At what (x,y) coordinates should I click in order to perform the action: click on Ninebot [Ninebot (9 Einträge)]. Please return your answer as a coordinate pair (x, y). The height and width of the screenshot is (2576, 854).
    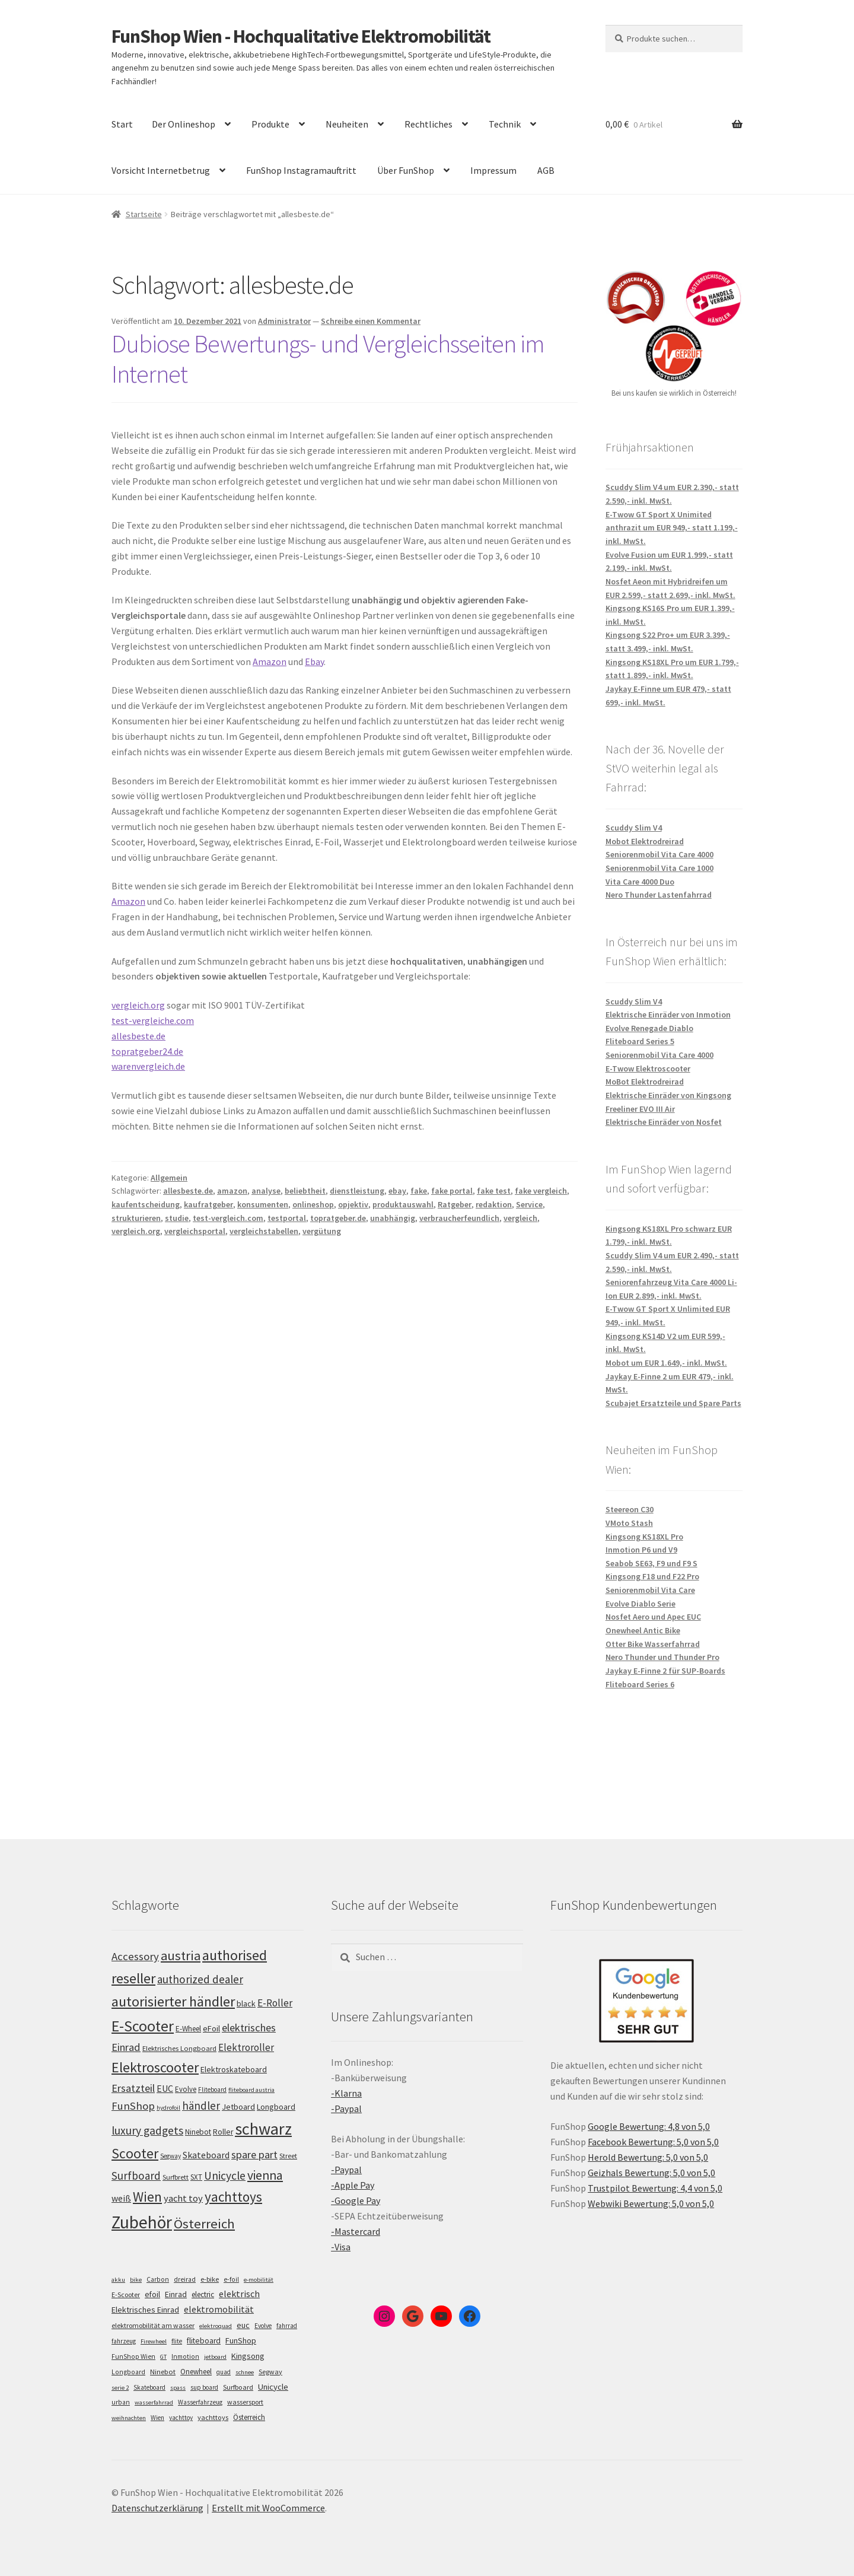
    Looking at the image, I should click on (163, 2371).